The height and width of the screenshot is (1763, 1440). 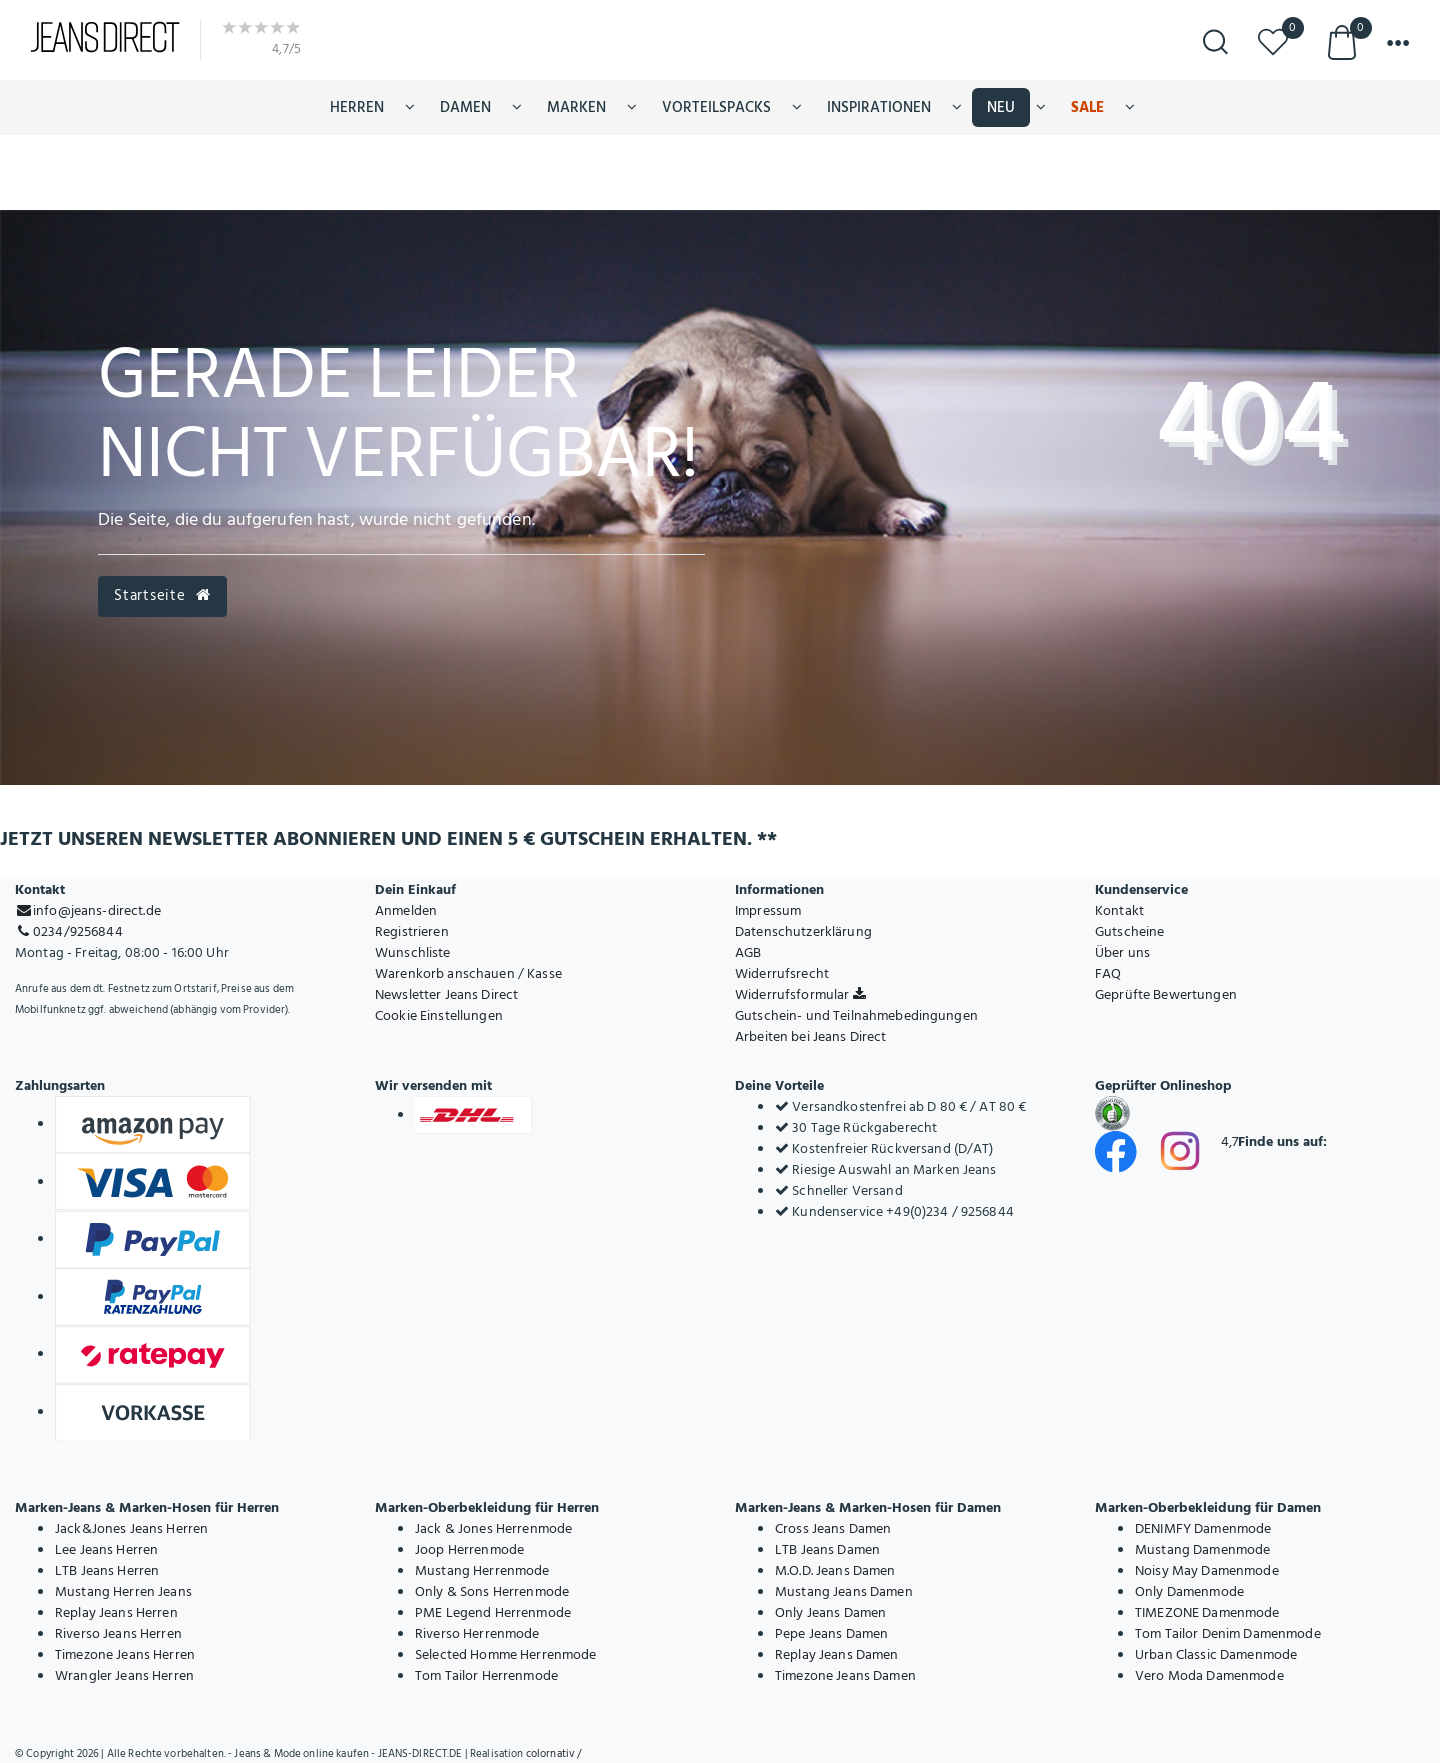 What do you see at coordinates (544, 973) in the screenshot?
I see `Kasse` at bounding box center [544, 973].